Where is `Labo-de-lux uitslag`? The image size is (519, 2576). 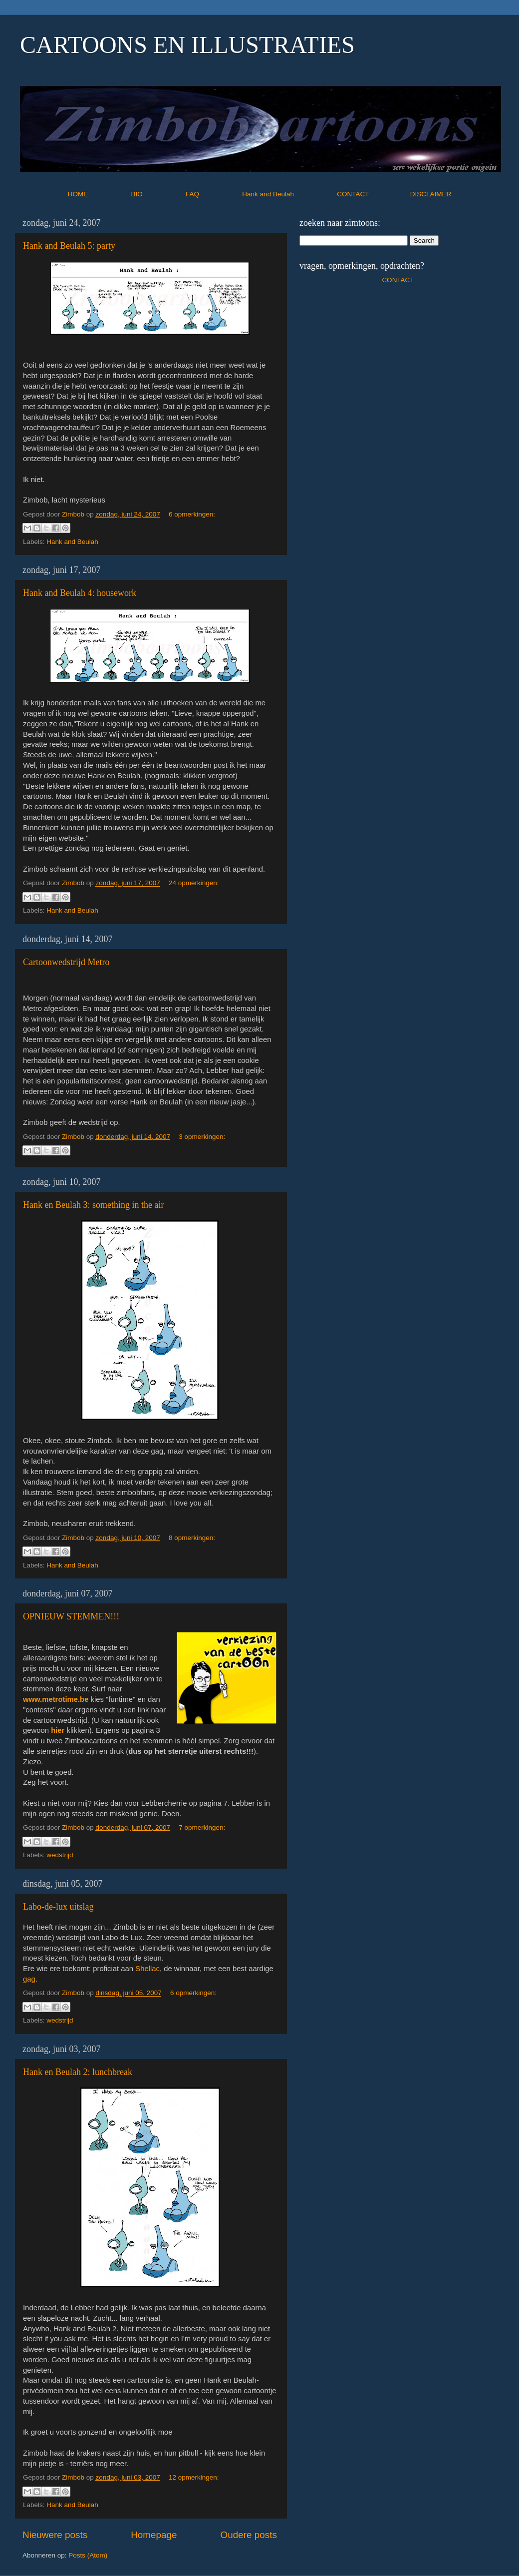 Labo-de-lux uitslag is located at coordinates (58, 1907).